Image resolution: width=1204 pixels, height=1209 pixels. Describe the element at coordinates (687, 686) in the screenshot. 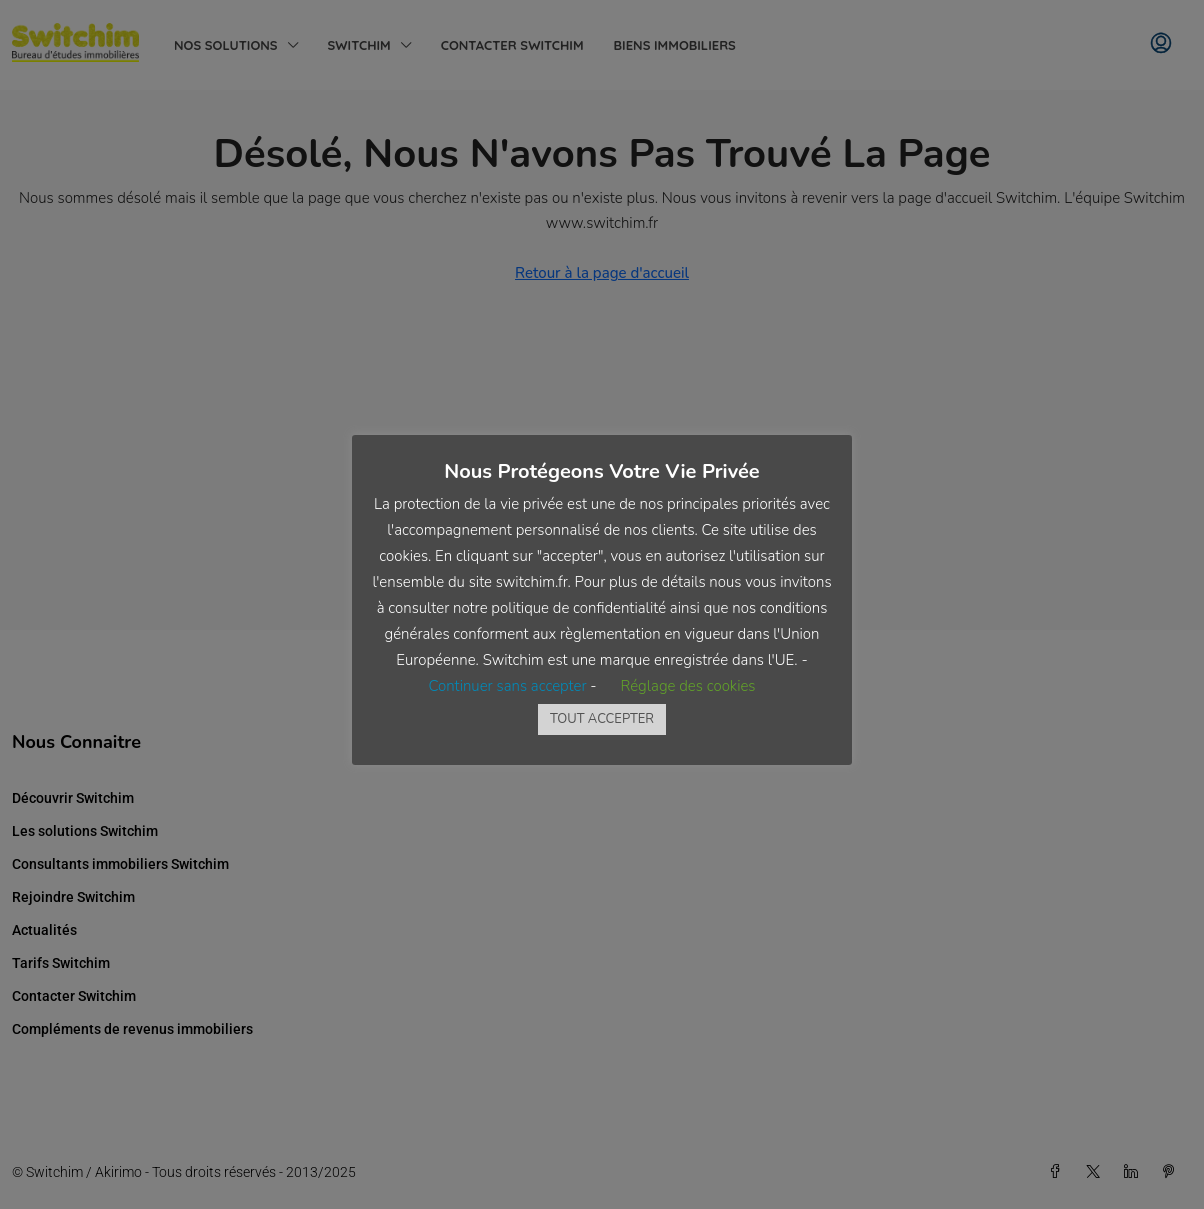

I see `Réglage des cookies [button]` at that location.